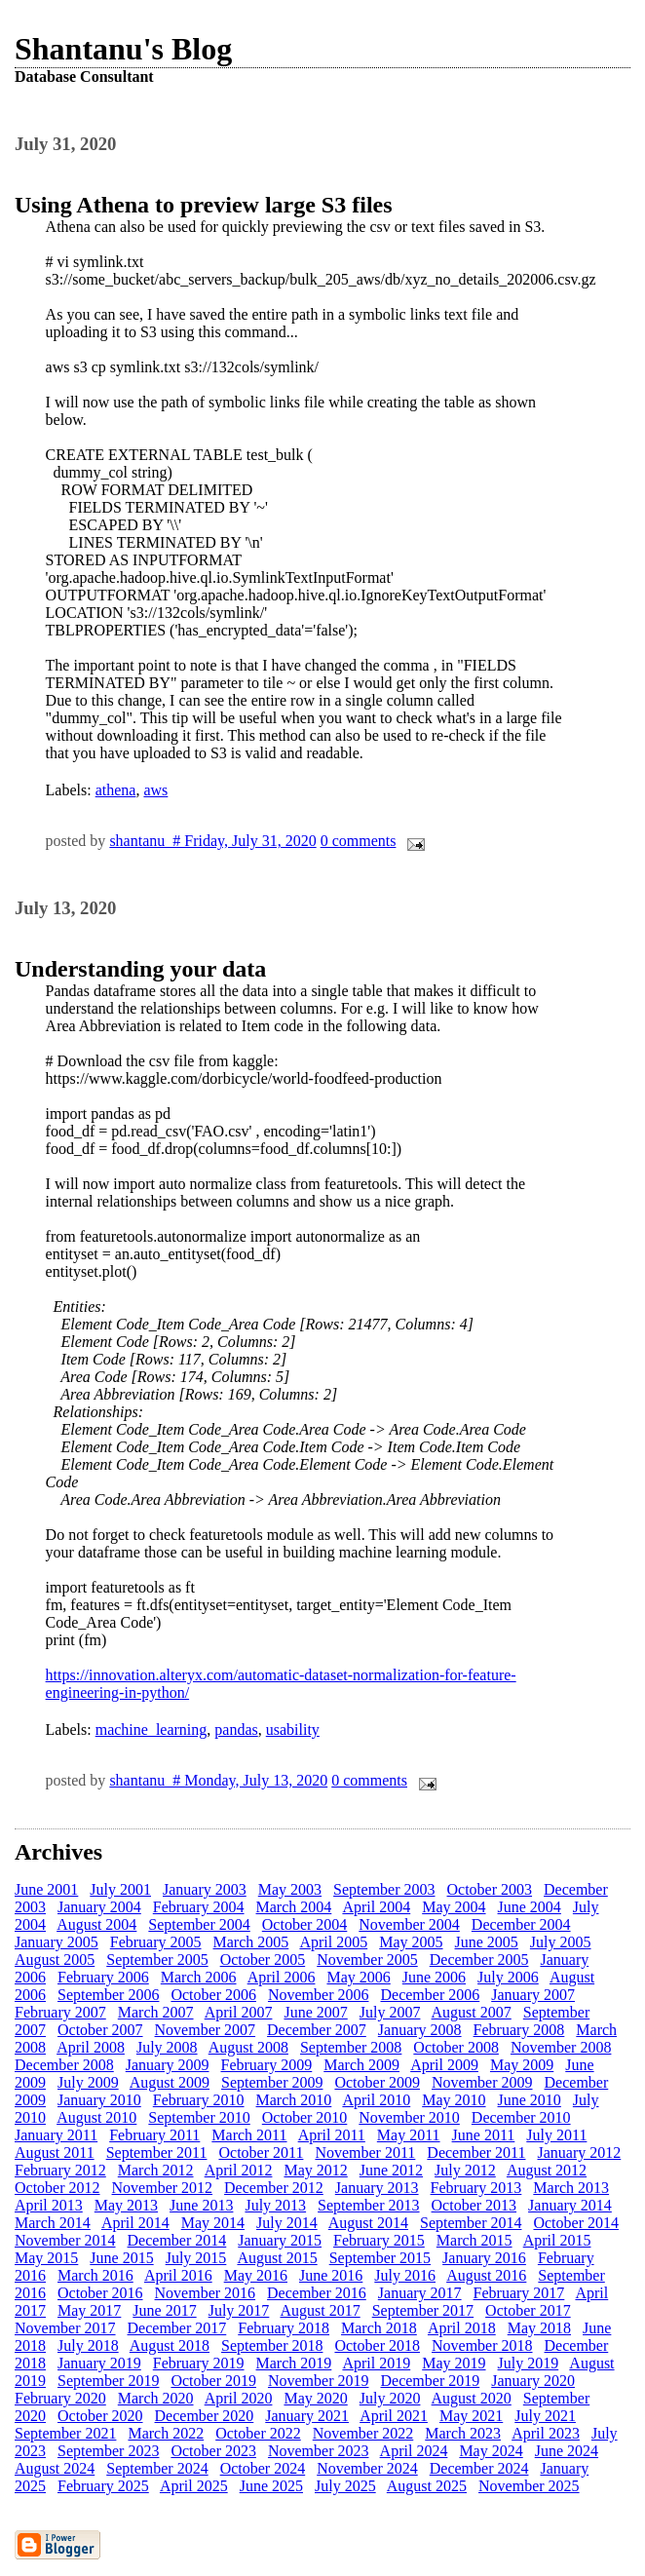 The image size is (645, 2576). I want to click on April 2014, so click(135, 2222).